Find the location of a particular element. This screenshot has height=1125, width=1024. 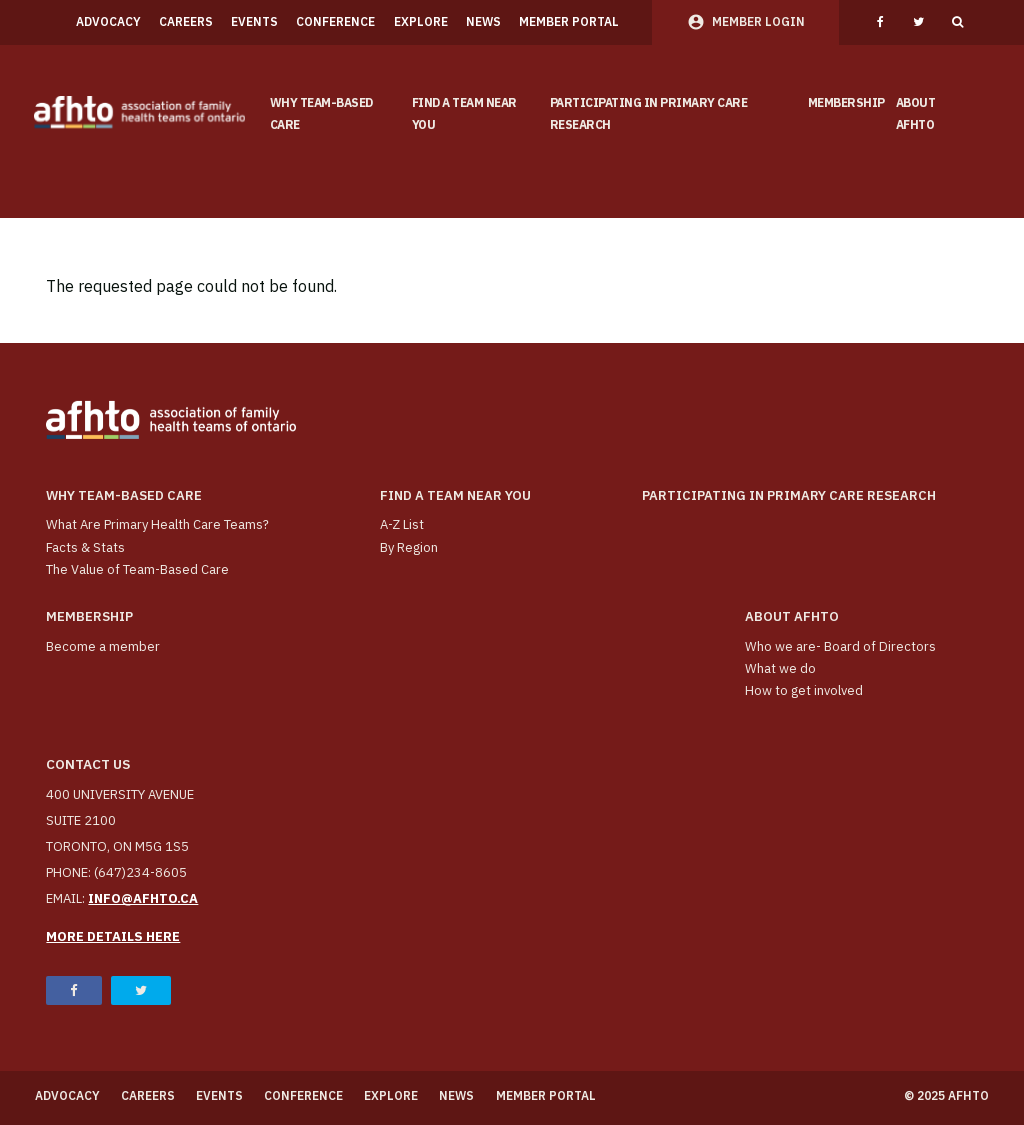

Become a member is located at coordinates (103, 646).